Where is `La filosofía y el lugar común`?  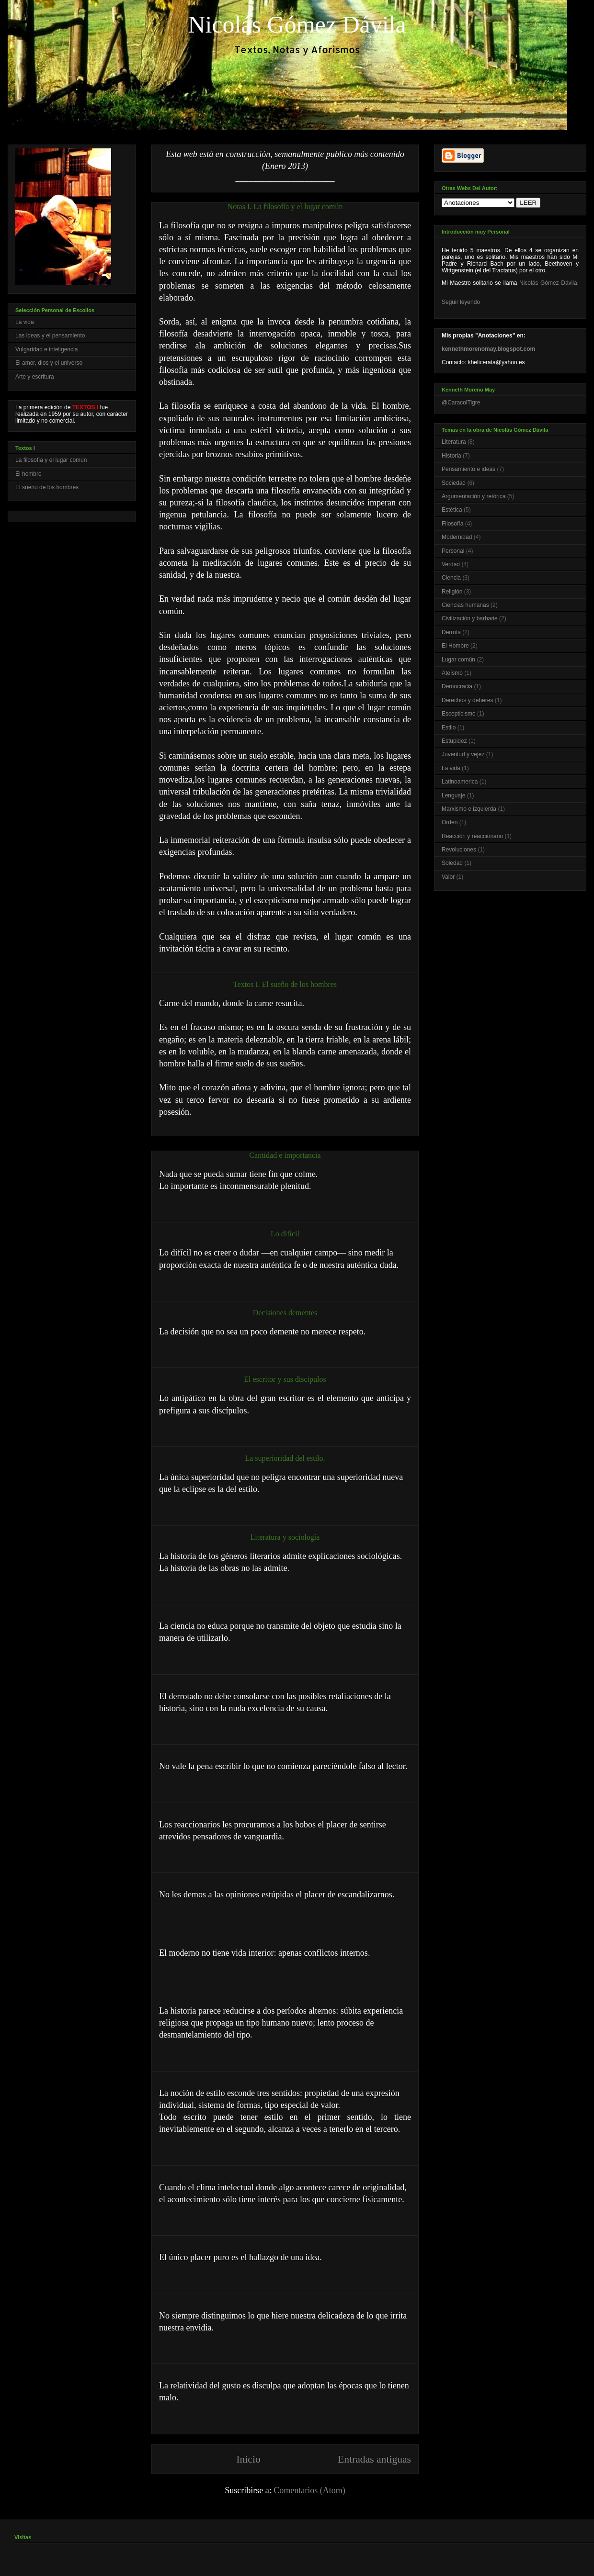
La filosofía y el lugar común is located at coordinates (51, 460).